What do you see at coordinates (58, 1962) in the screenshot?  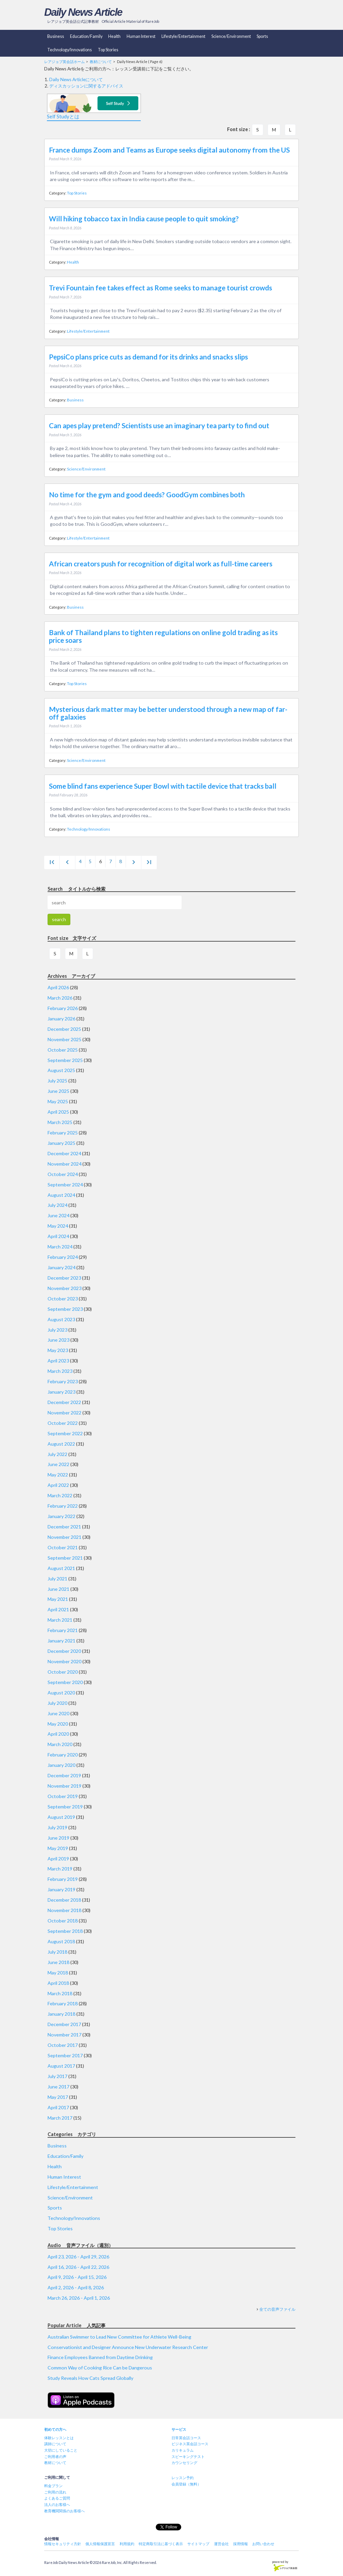 I see `June 2018` at bounding box center [58, 1962].